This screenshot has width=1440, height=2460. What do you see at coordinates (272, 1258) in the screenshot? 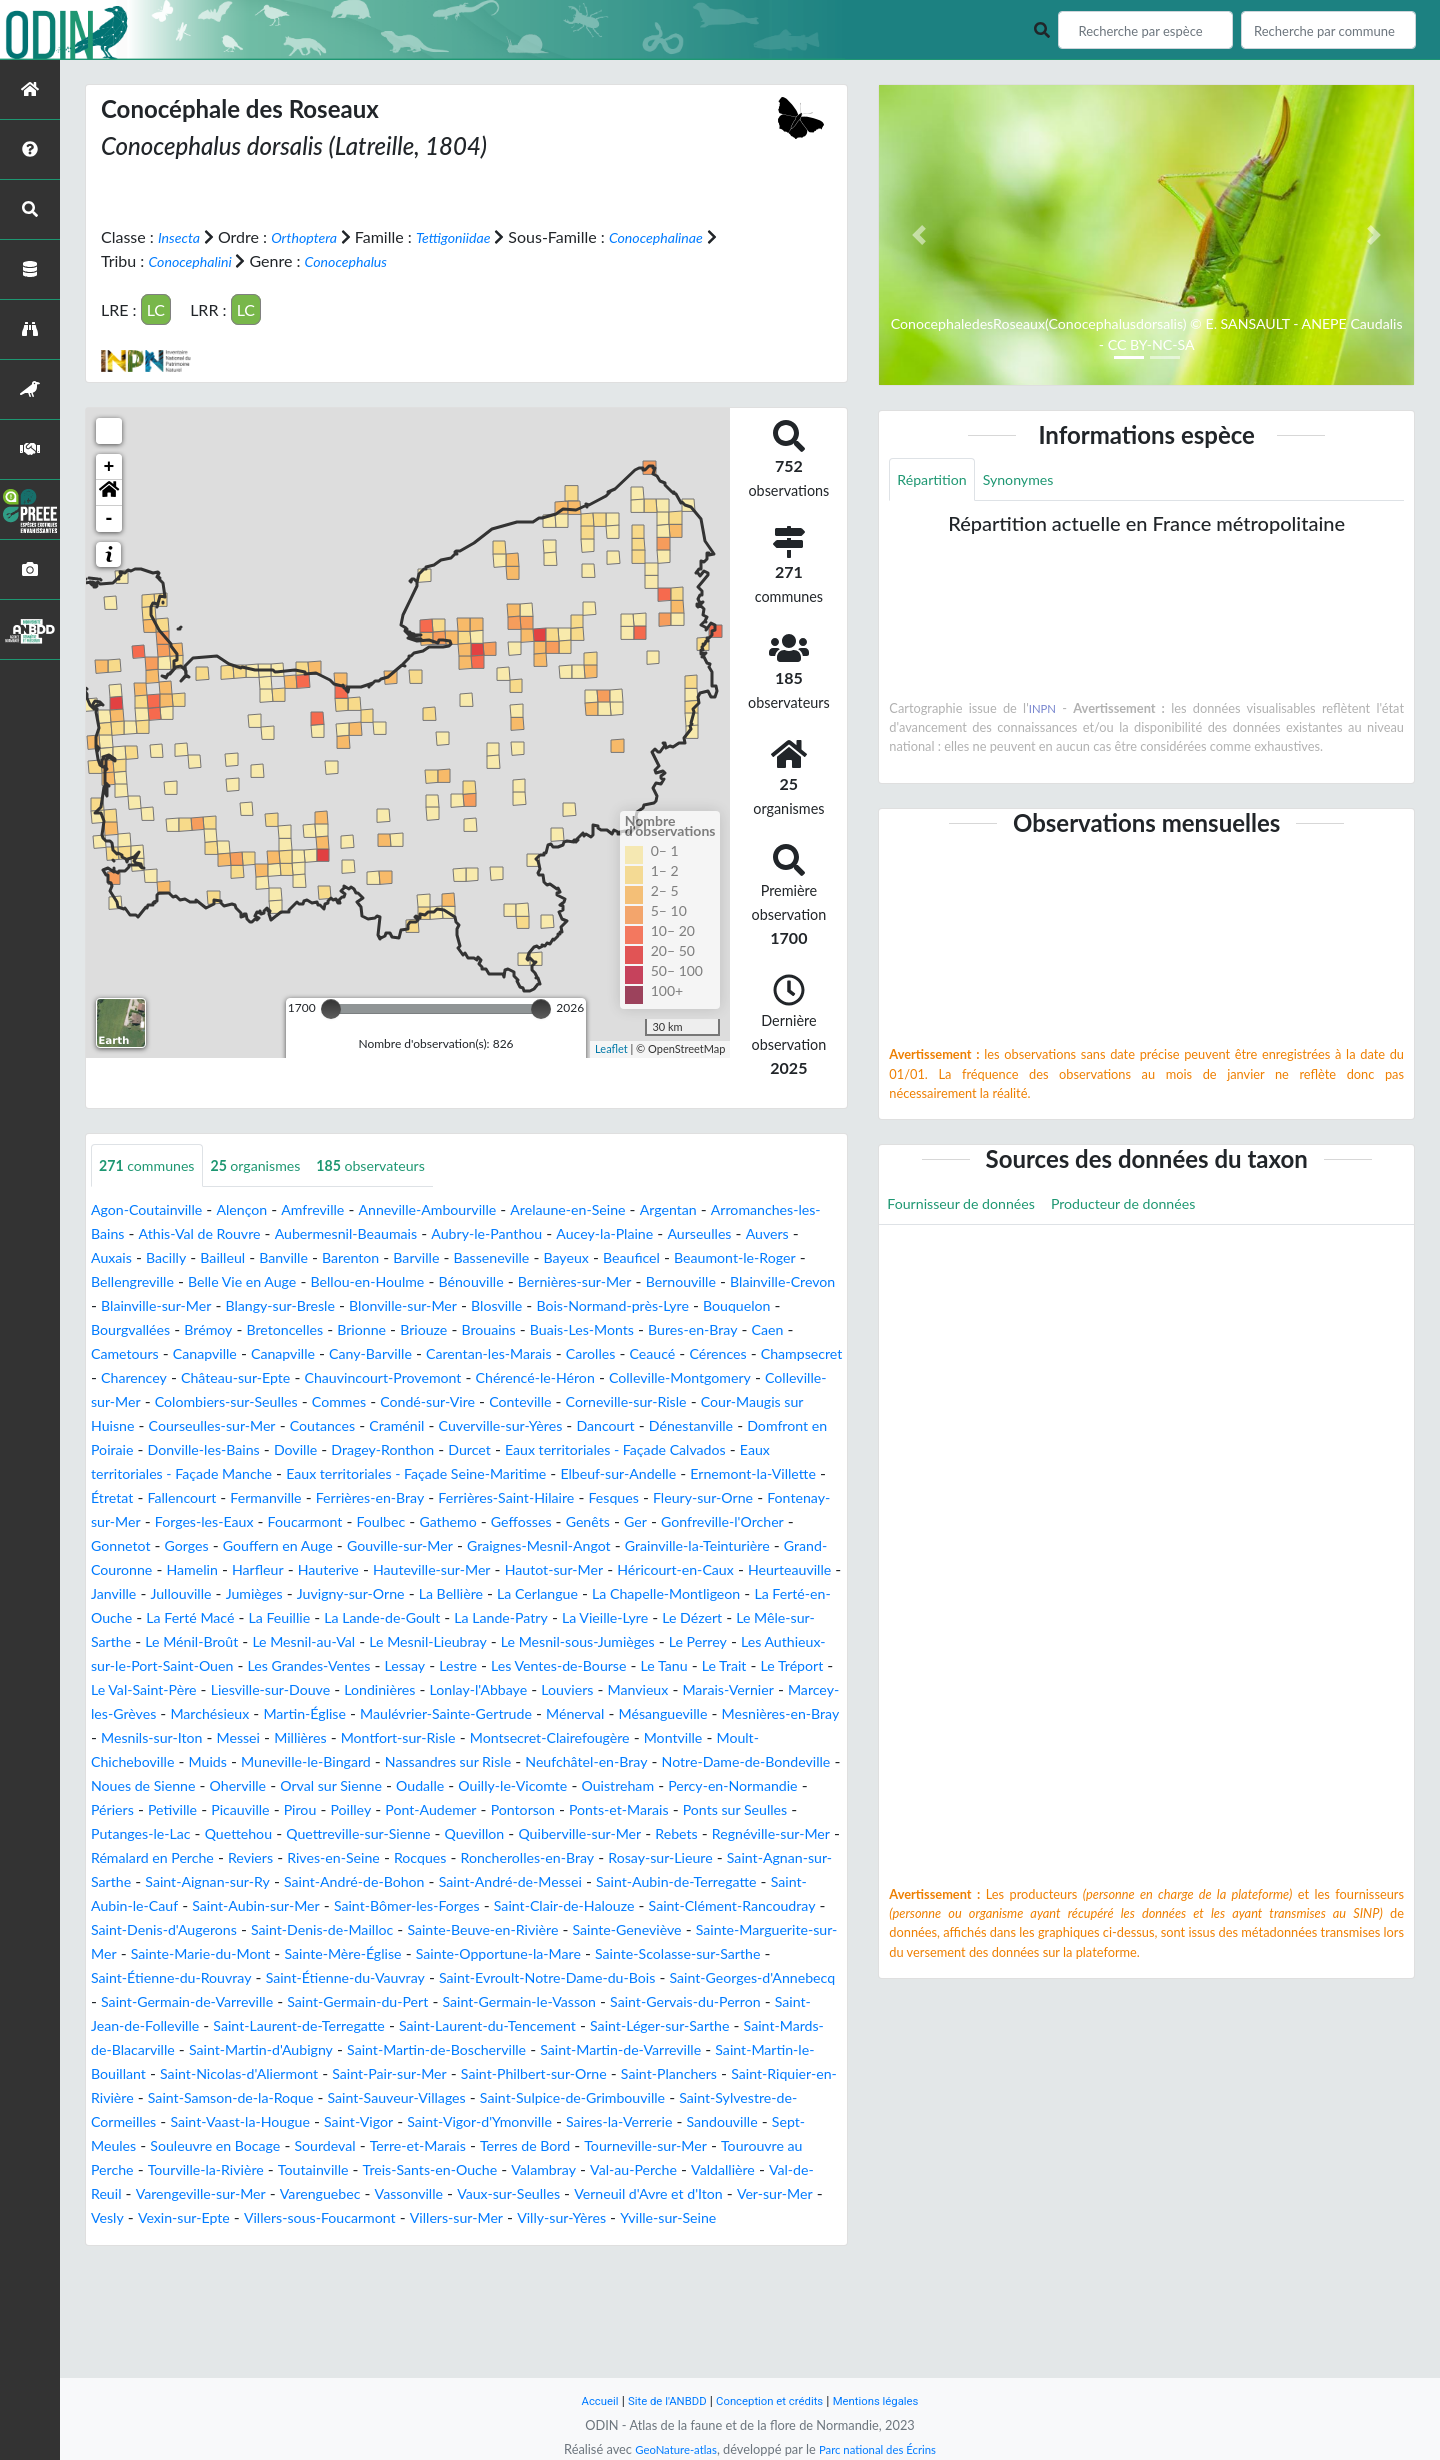
I see `Auxais` at bounding box center [272, 1258].